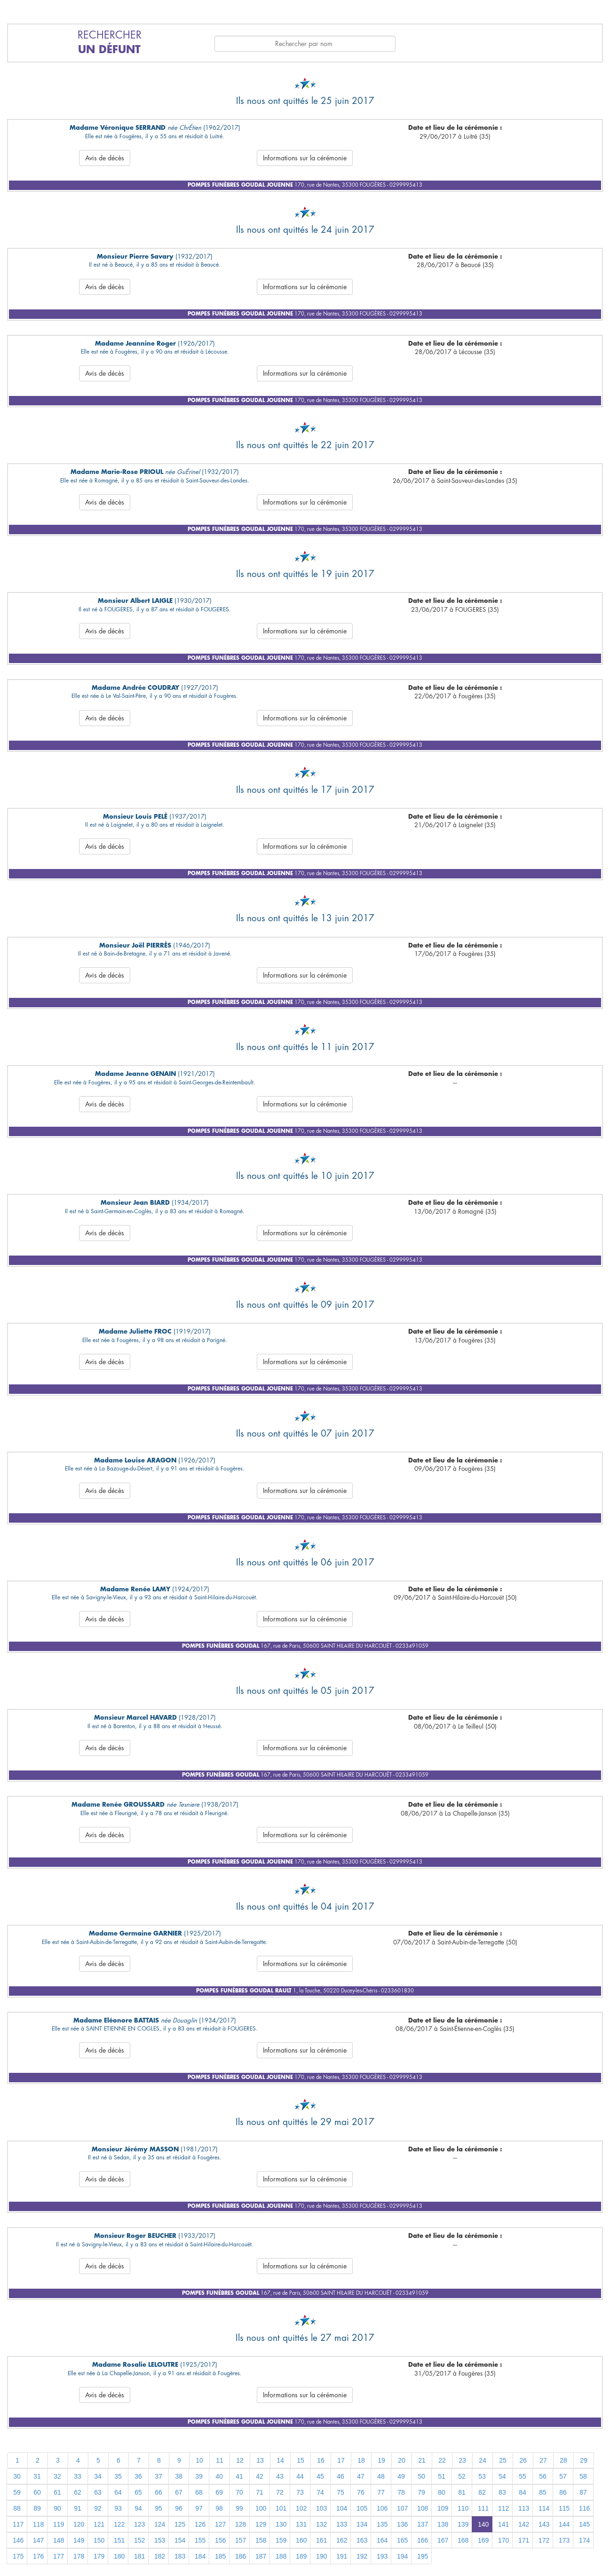 The image size is (610, 2576). I want to click on 128, so click(240, 2524).